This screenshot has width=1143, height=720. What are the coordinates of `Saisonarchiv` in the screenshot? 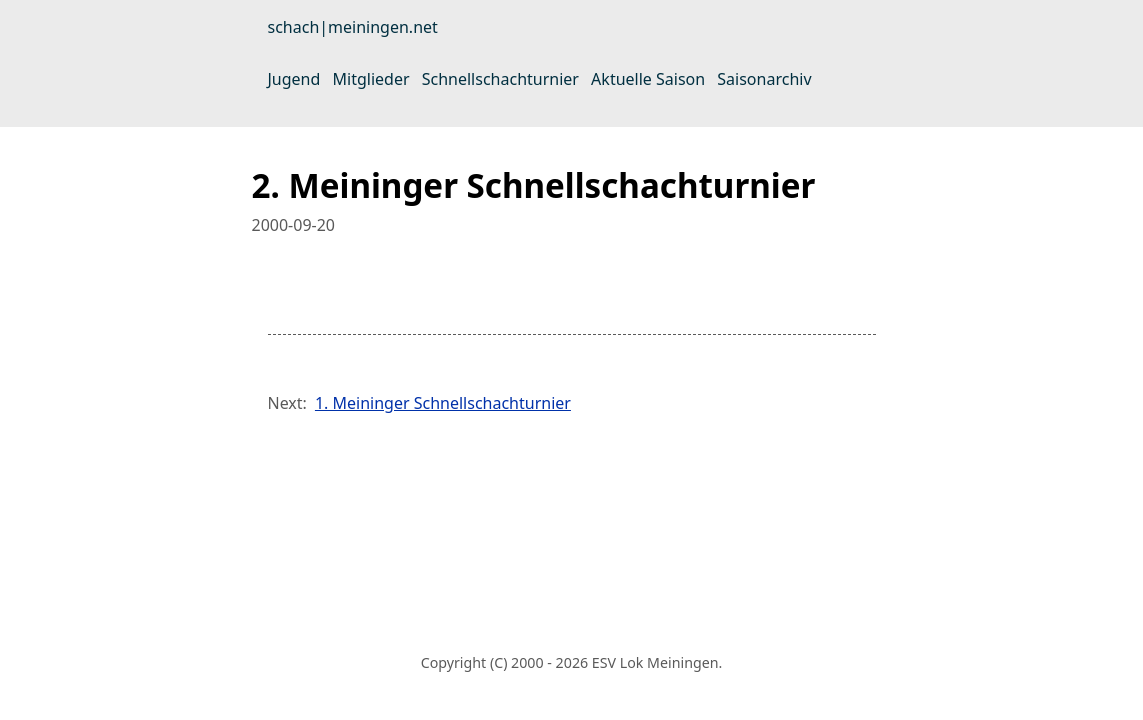 It's located at (764, 79).